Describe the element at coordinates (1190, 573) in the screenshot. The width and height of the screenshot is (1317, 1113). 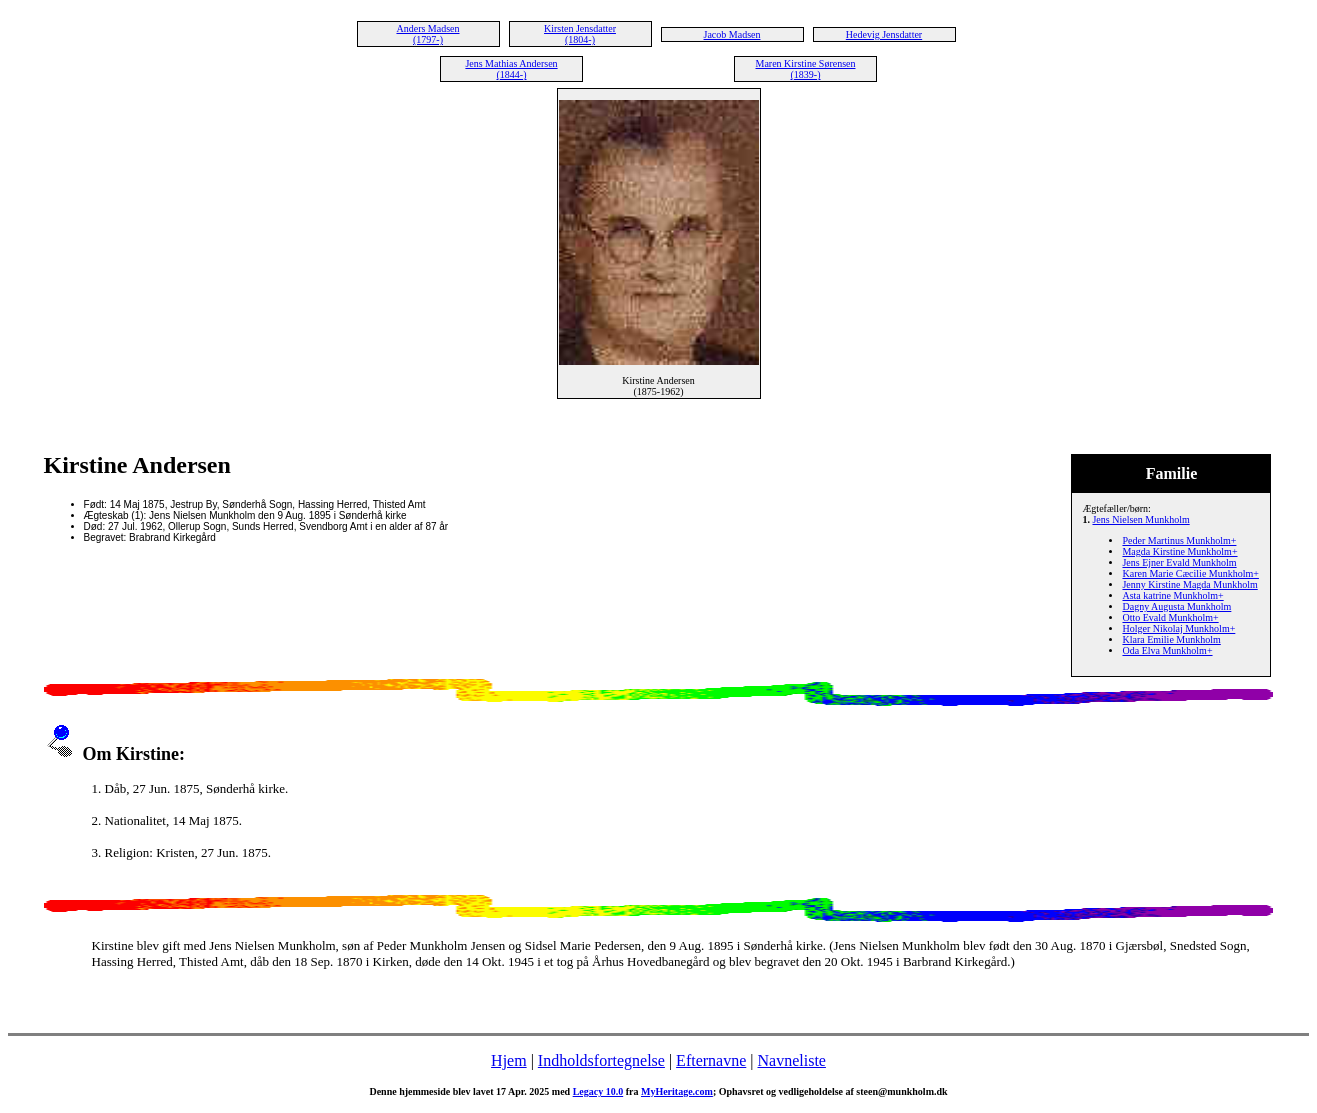
I see `Karen Marie Cæcilie Munkholm+` at that location.